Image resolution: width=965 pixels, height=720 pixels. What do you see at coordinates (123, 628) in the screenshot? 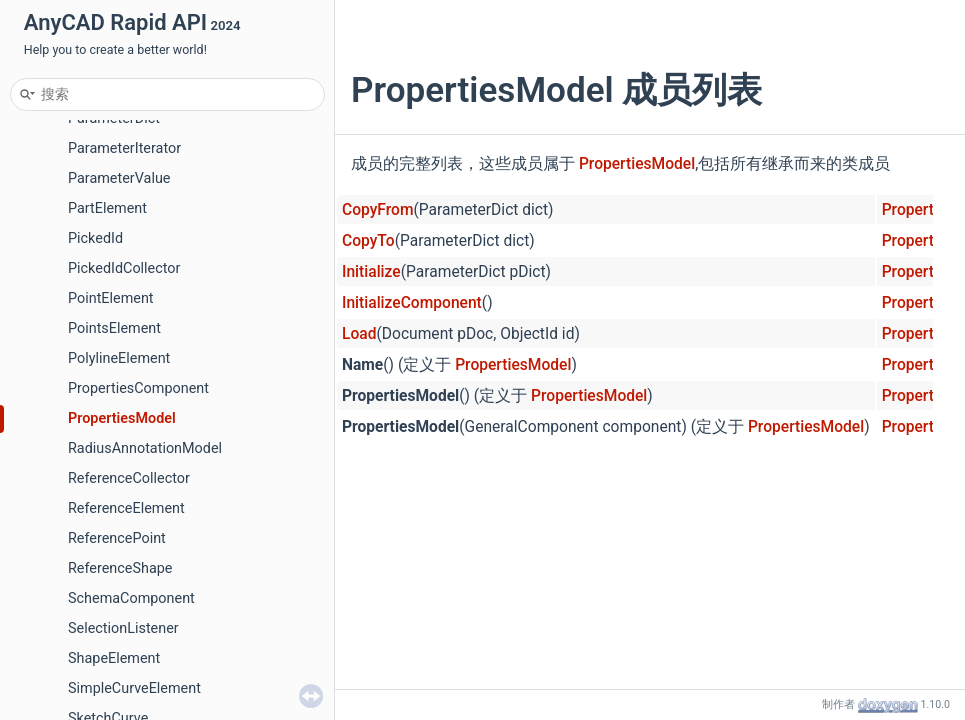
I see `SelectionListener` at bounding box center [123, 628].